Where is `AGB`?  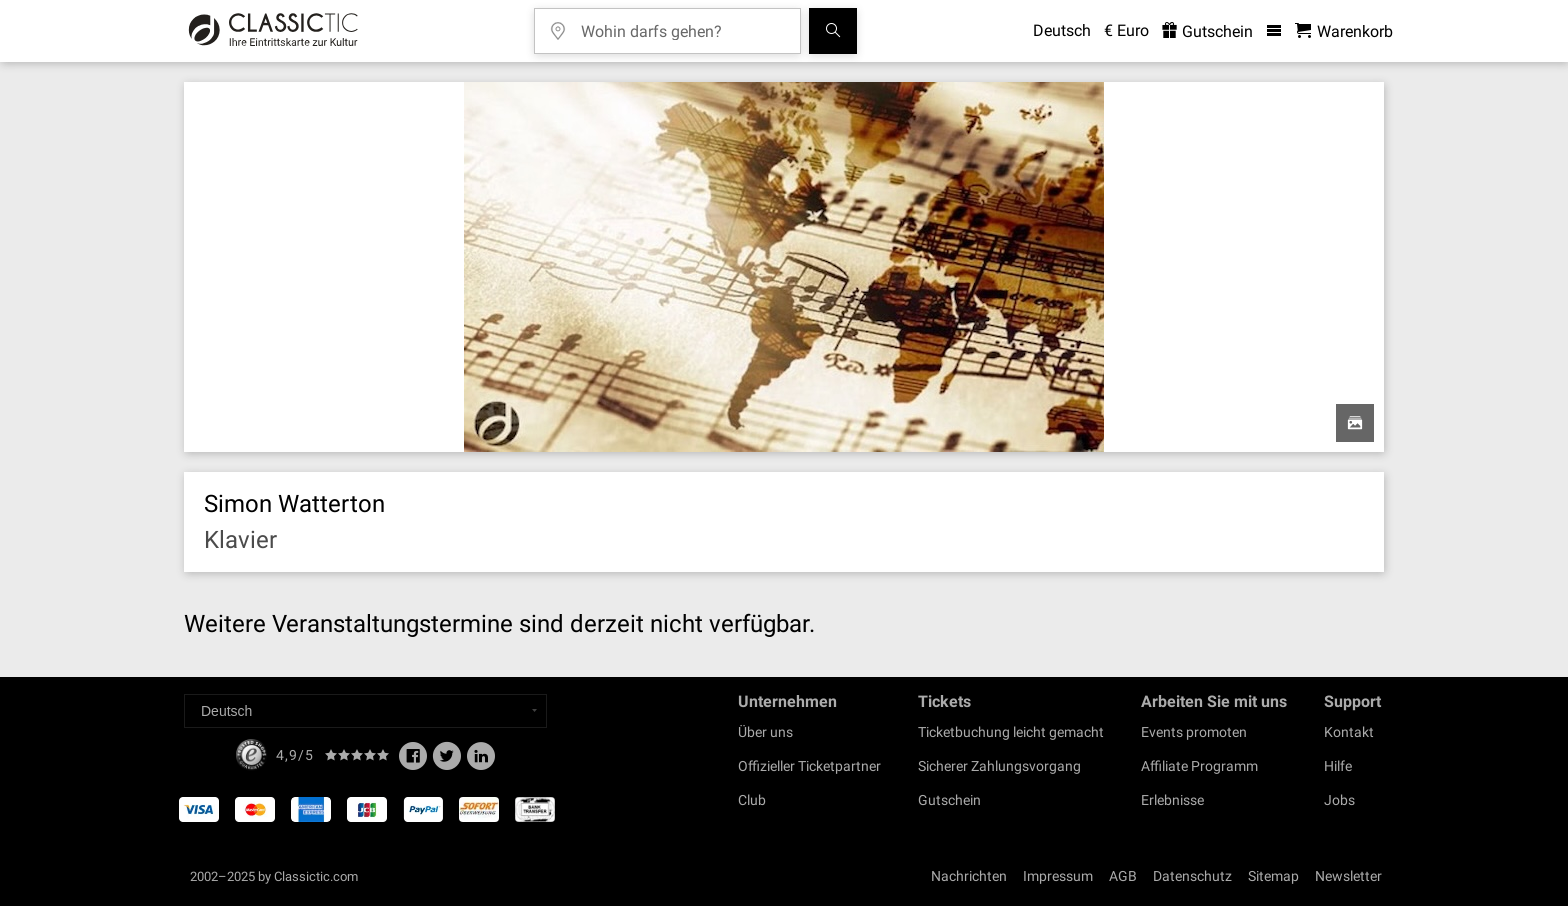 AGB is located at coordinates (1123, 876).